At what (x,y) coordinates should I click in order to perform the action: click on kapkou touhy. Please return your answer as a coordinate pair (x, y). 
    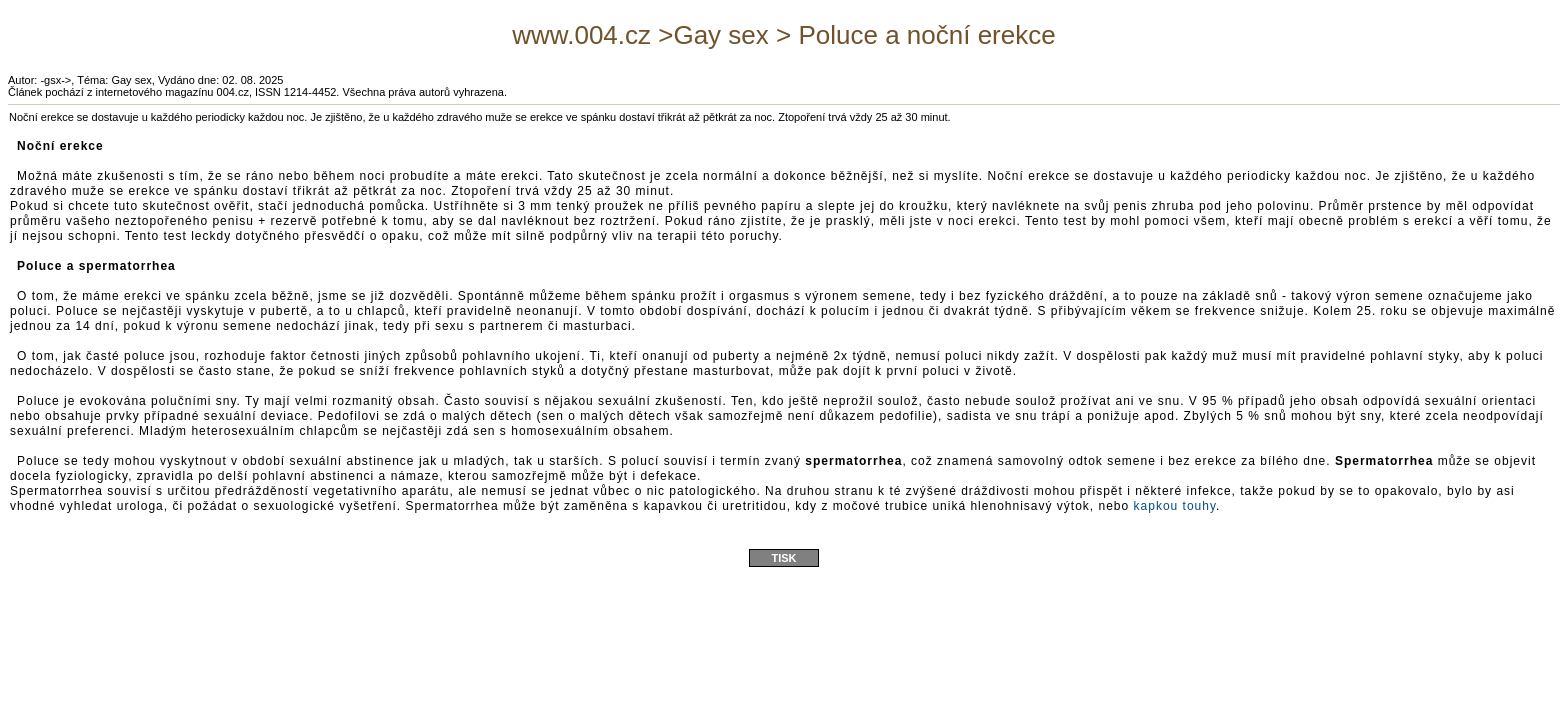
    Looking at the image, I should click on (1175, 506).